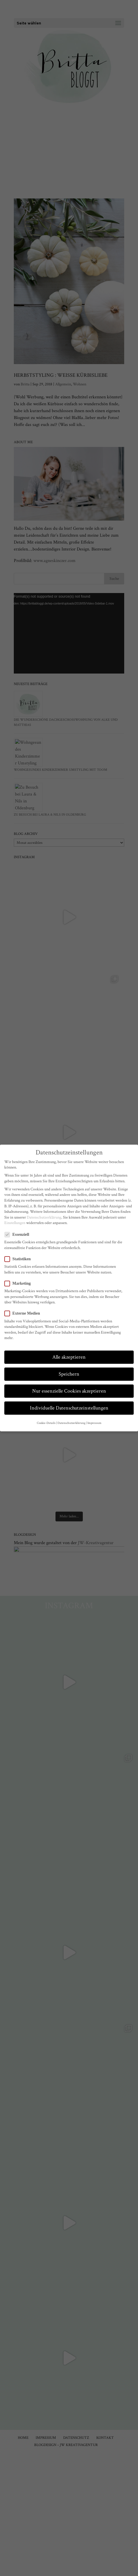 Image resolution: width=138 pixels, height=2576 pixels. Describe the element at coordinates (69, 1408) in the screenshot. I see `Individuelle Datenschutzeinstellungen [button]` at that location.